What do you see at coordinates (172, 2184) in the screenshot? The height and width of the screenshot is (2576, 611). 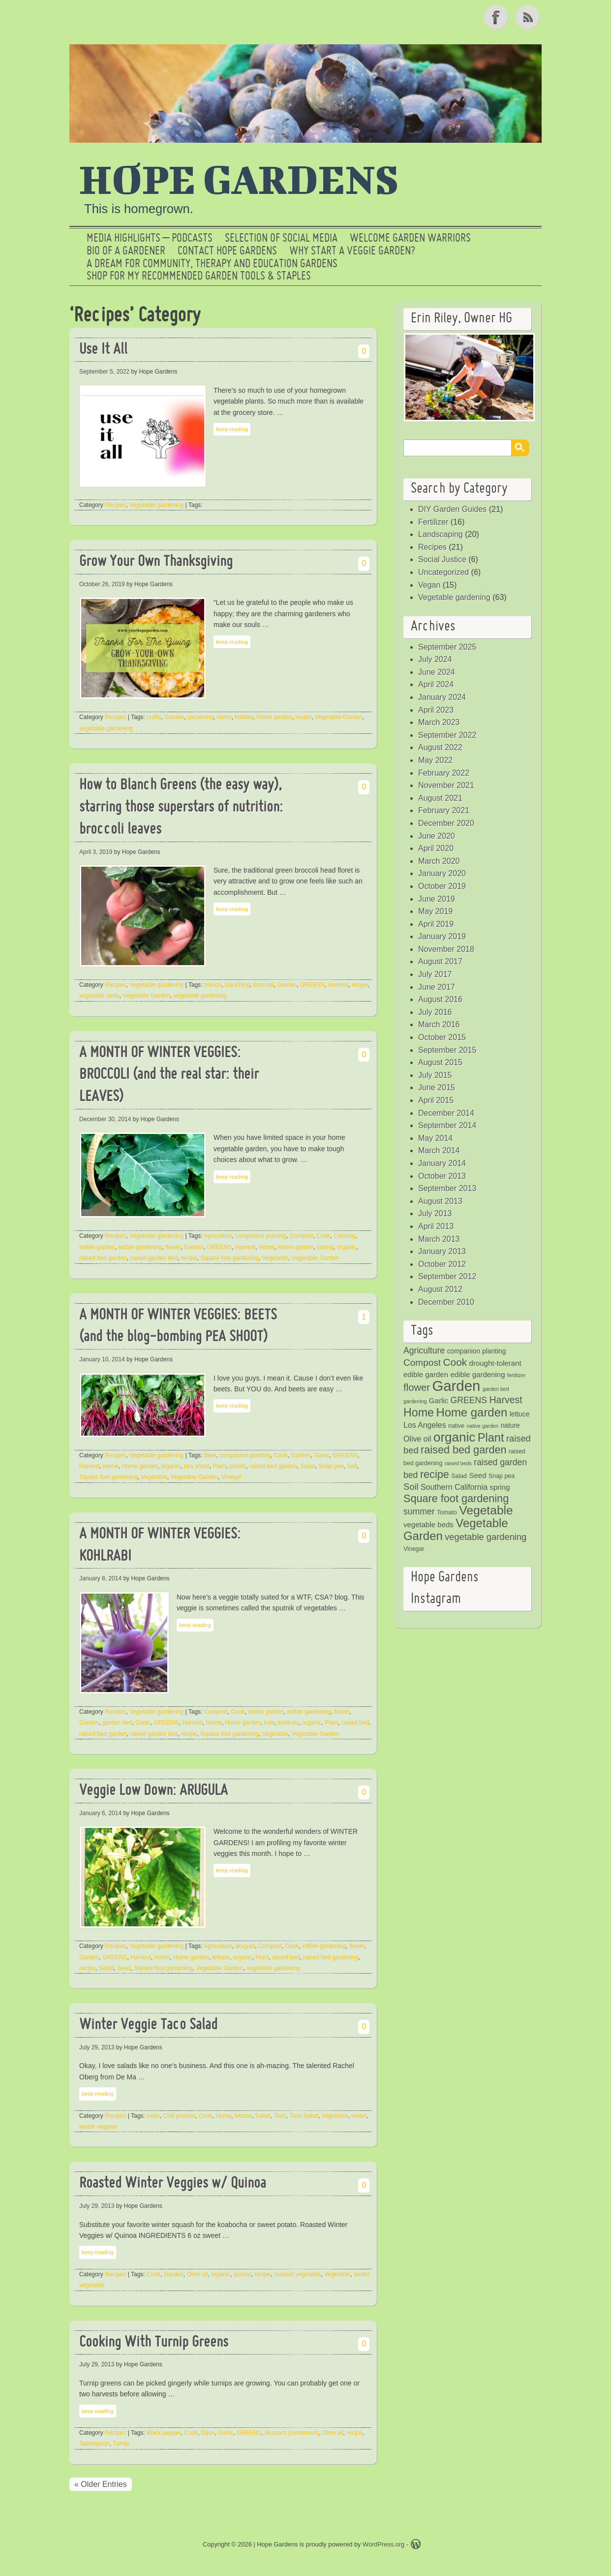 I see `Roasted Winter Veggies w/ Quinoa` at bounding box center [172, 2184].